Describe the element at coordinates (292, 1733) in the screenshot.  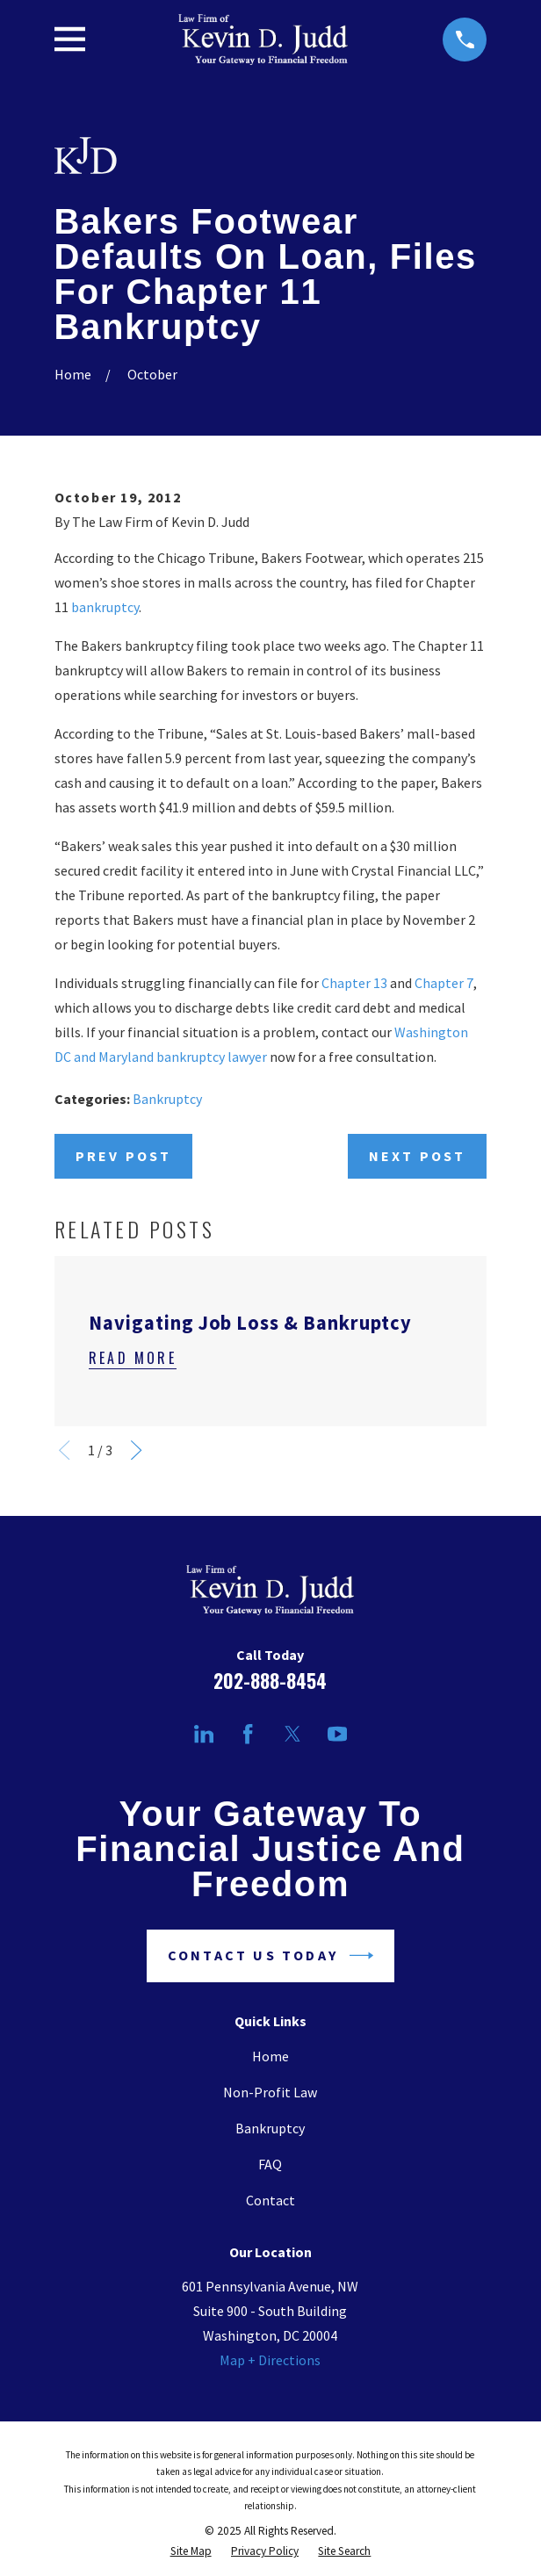
I see `[Twitter]` at that location.